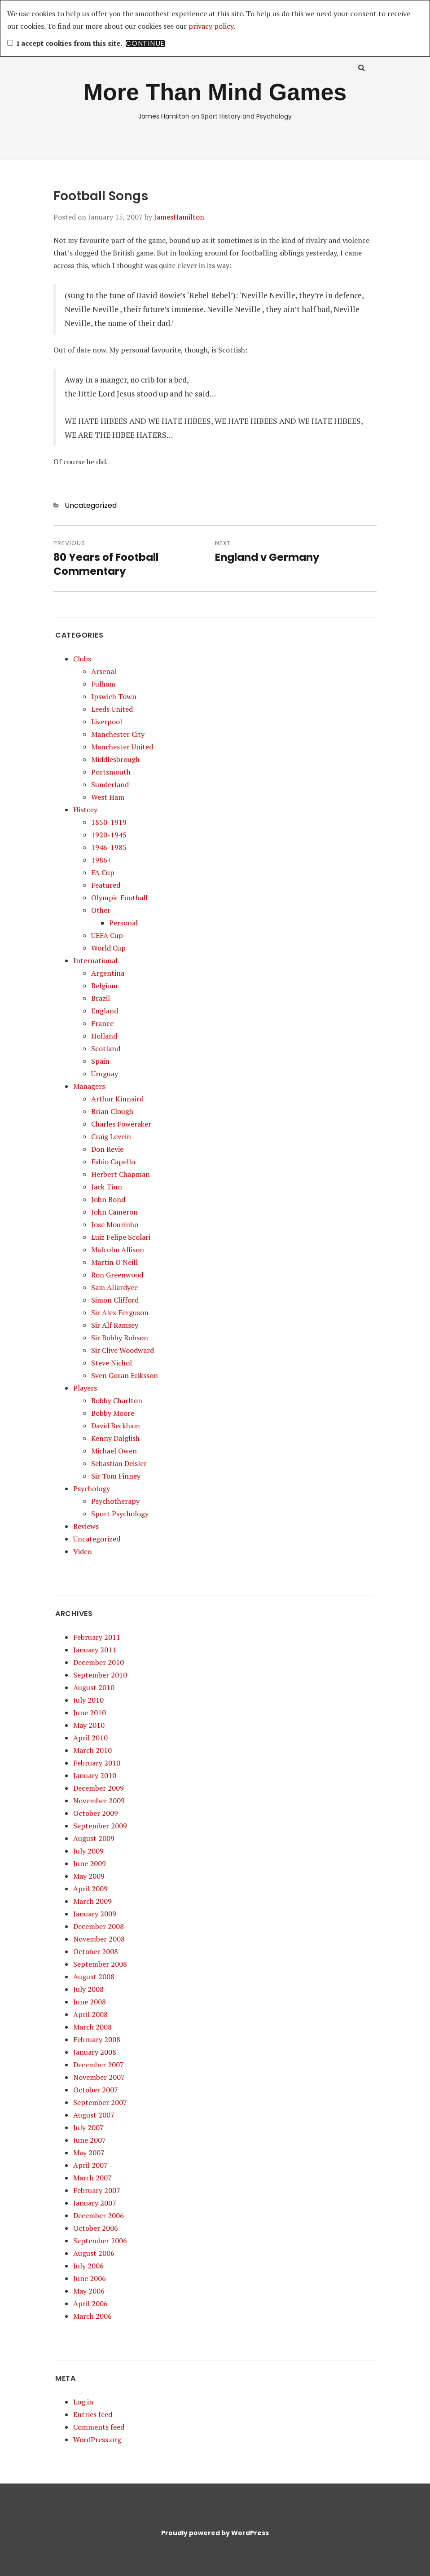 The width and height of the screenshot is (430, 2576). What do you see at coordinates (89, 1863) in the screenshot?
I see `June 2009` at bounding box center [89, 1863].